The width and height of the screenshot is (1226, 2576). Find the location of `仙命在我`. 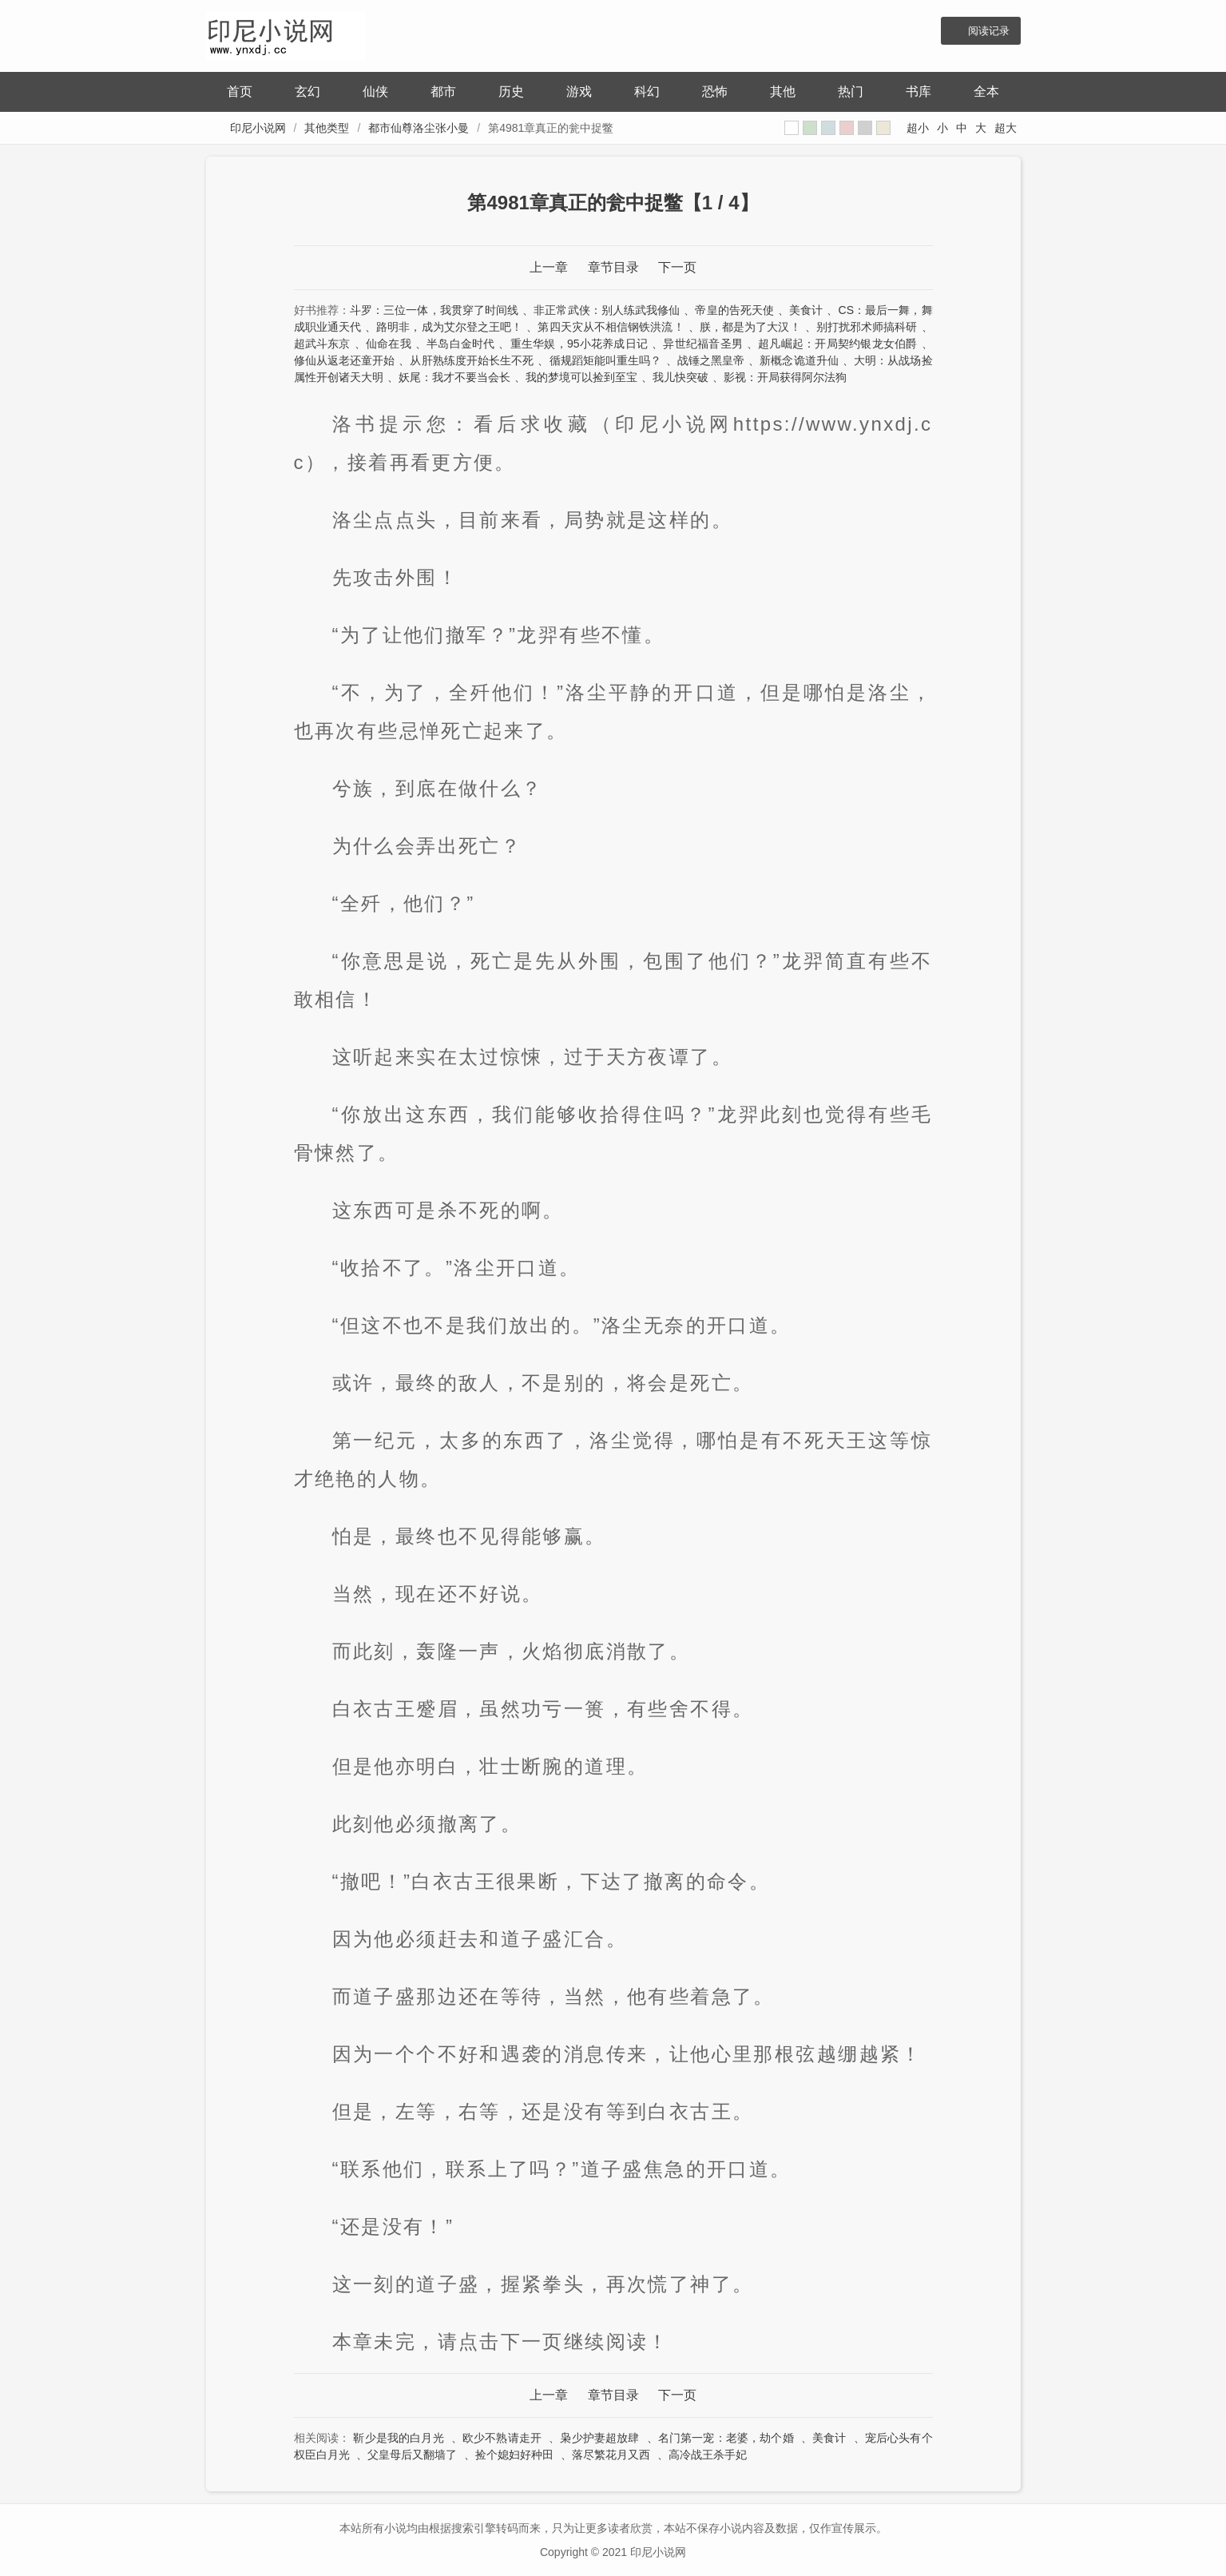

仙命在我 is located at coordinates (388, 343).